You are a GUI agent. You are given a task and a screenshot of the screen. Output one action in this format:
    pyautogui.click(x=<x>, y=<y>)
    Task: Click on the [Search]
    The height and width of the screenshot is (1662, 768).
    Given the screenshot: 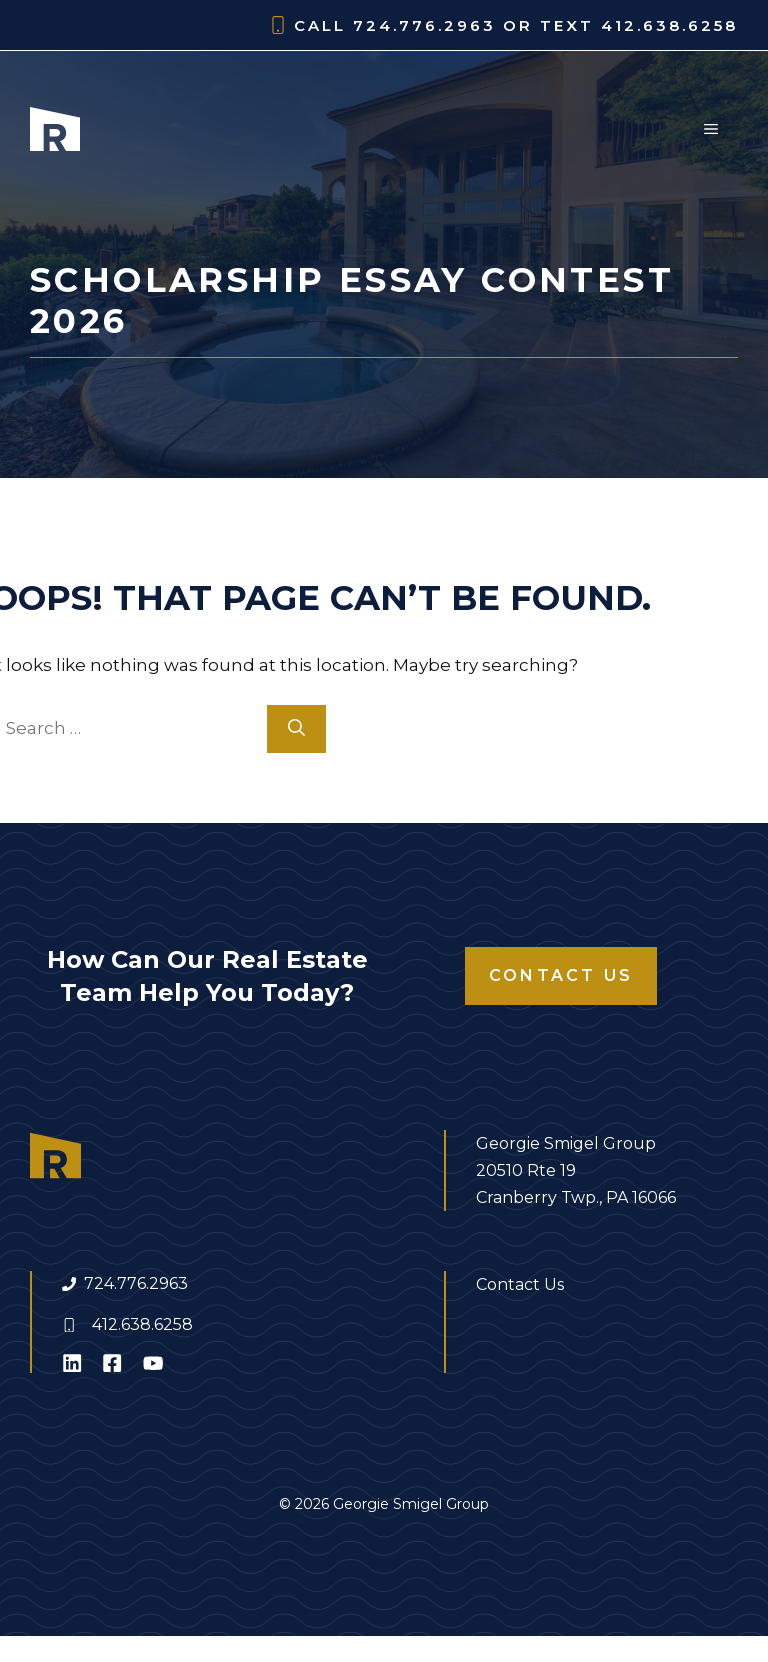 What is the action you would take?
    pyautogui.click(x=296, y=729)
    